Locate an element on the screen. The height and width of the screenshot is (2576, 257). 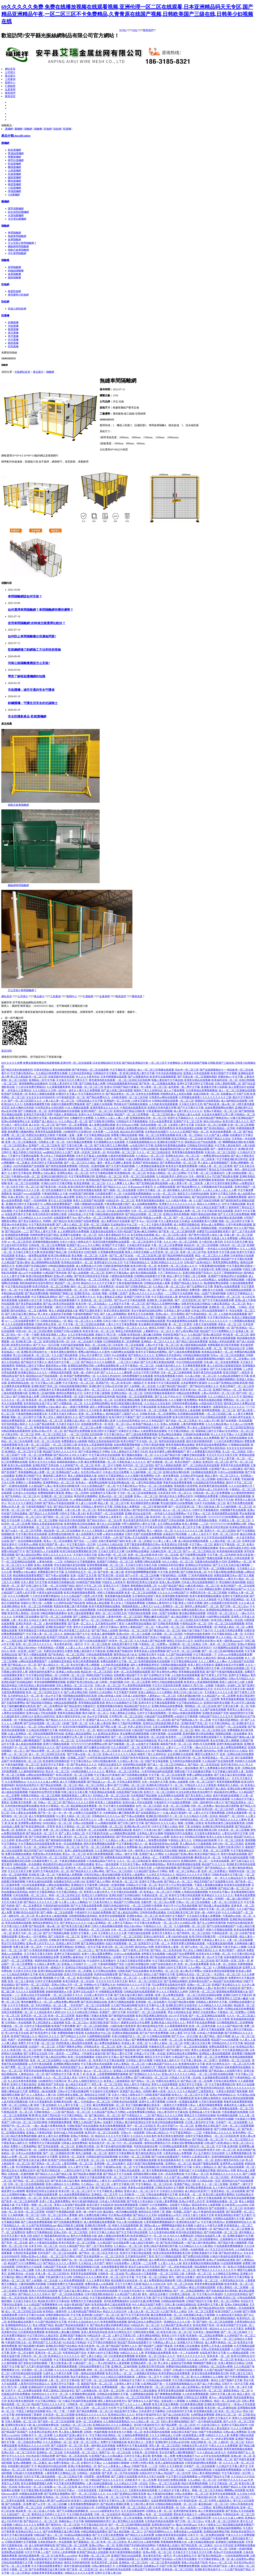
男人精品一线视频在线观看 is located at coordinates (162, 2208).